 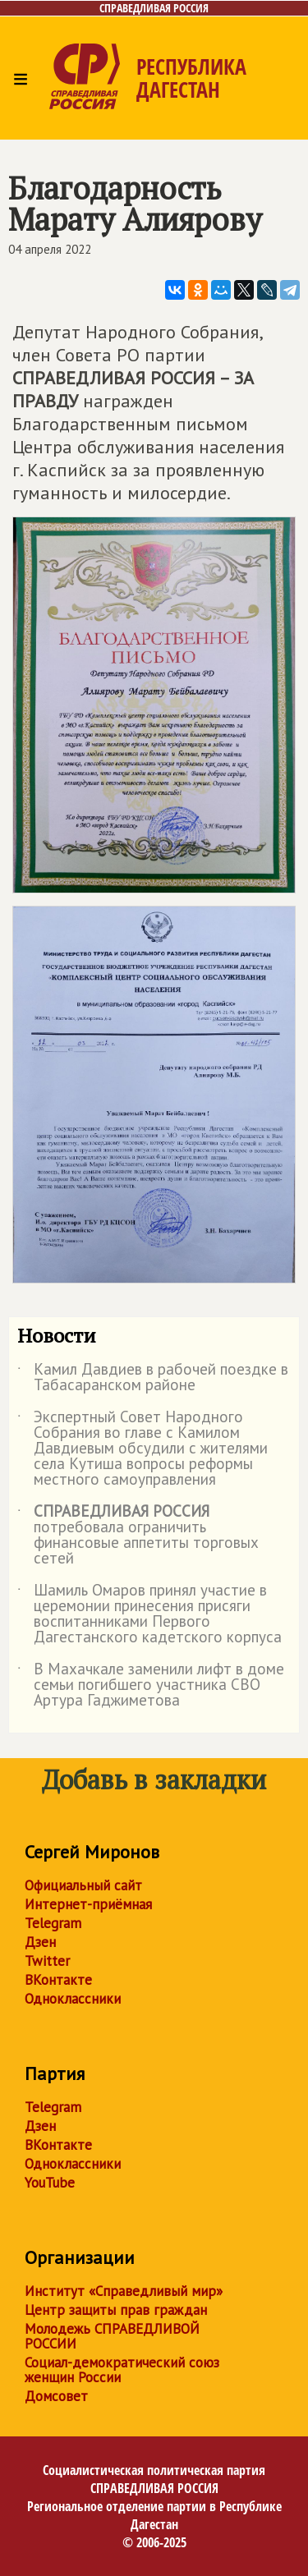 I want to click on ВКонтакте, so click(x=58, y=1979).